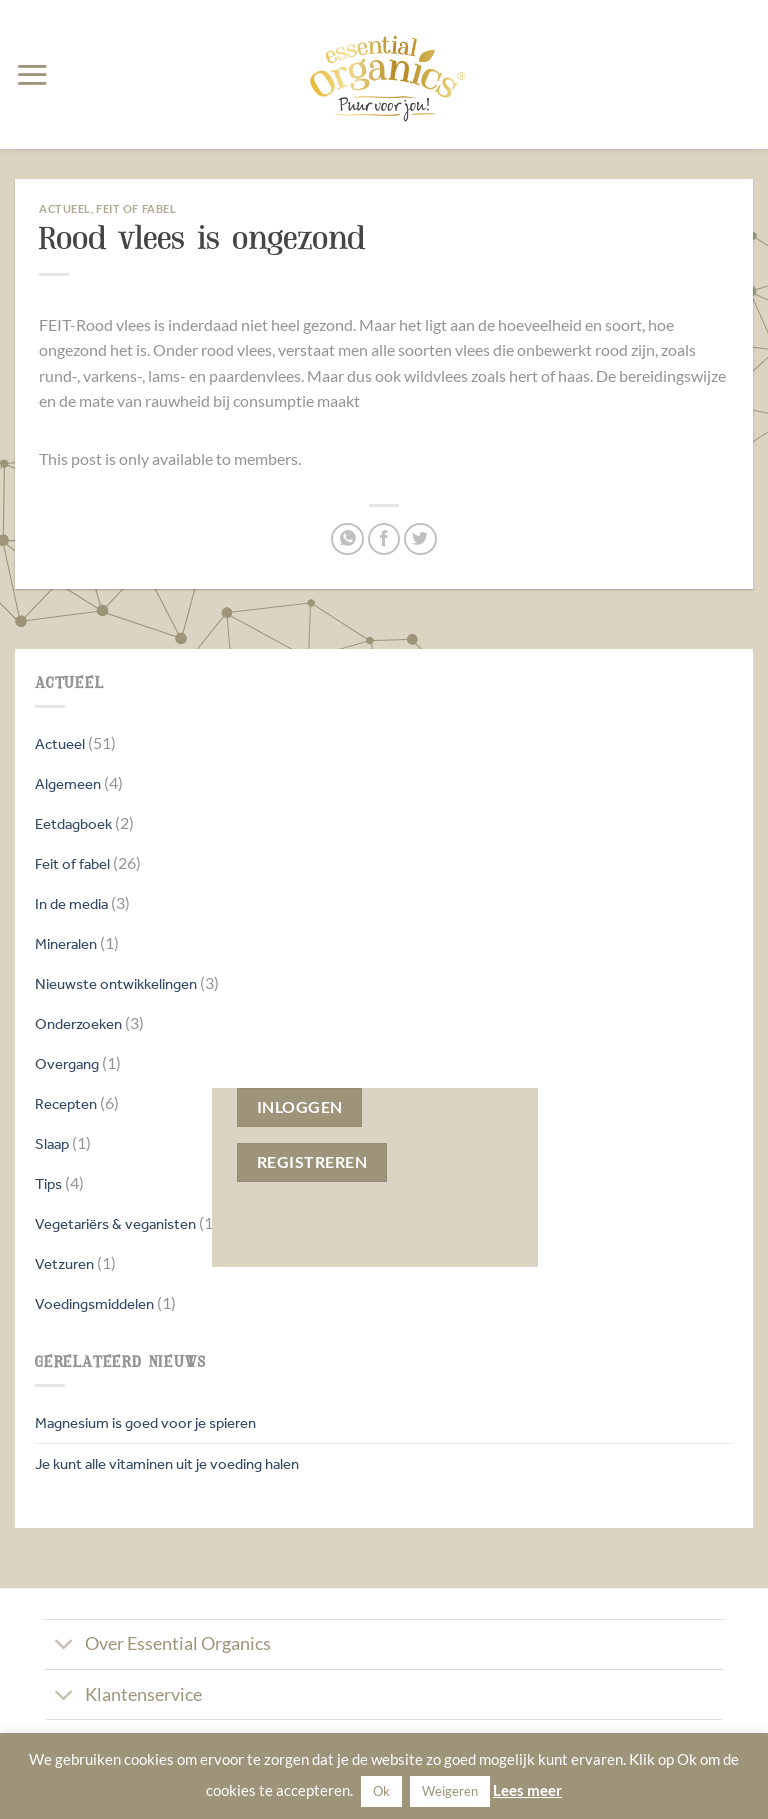  Describe the element at coordinates (73, 823) in the screenshot. I see `Eetdagboek` at that location.